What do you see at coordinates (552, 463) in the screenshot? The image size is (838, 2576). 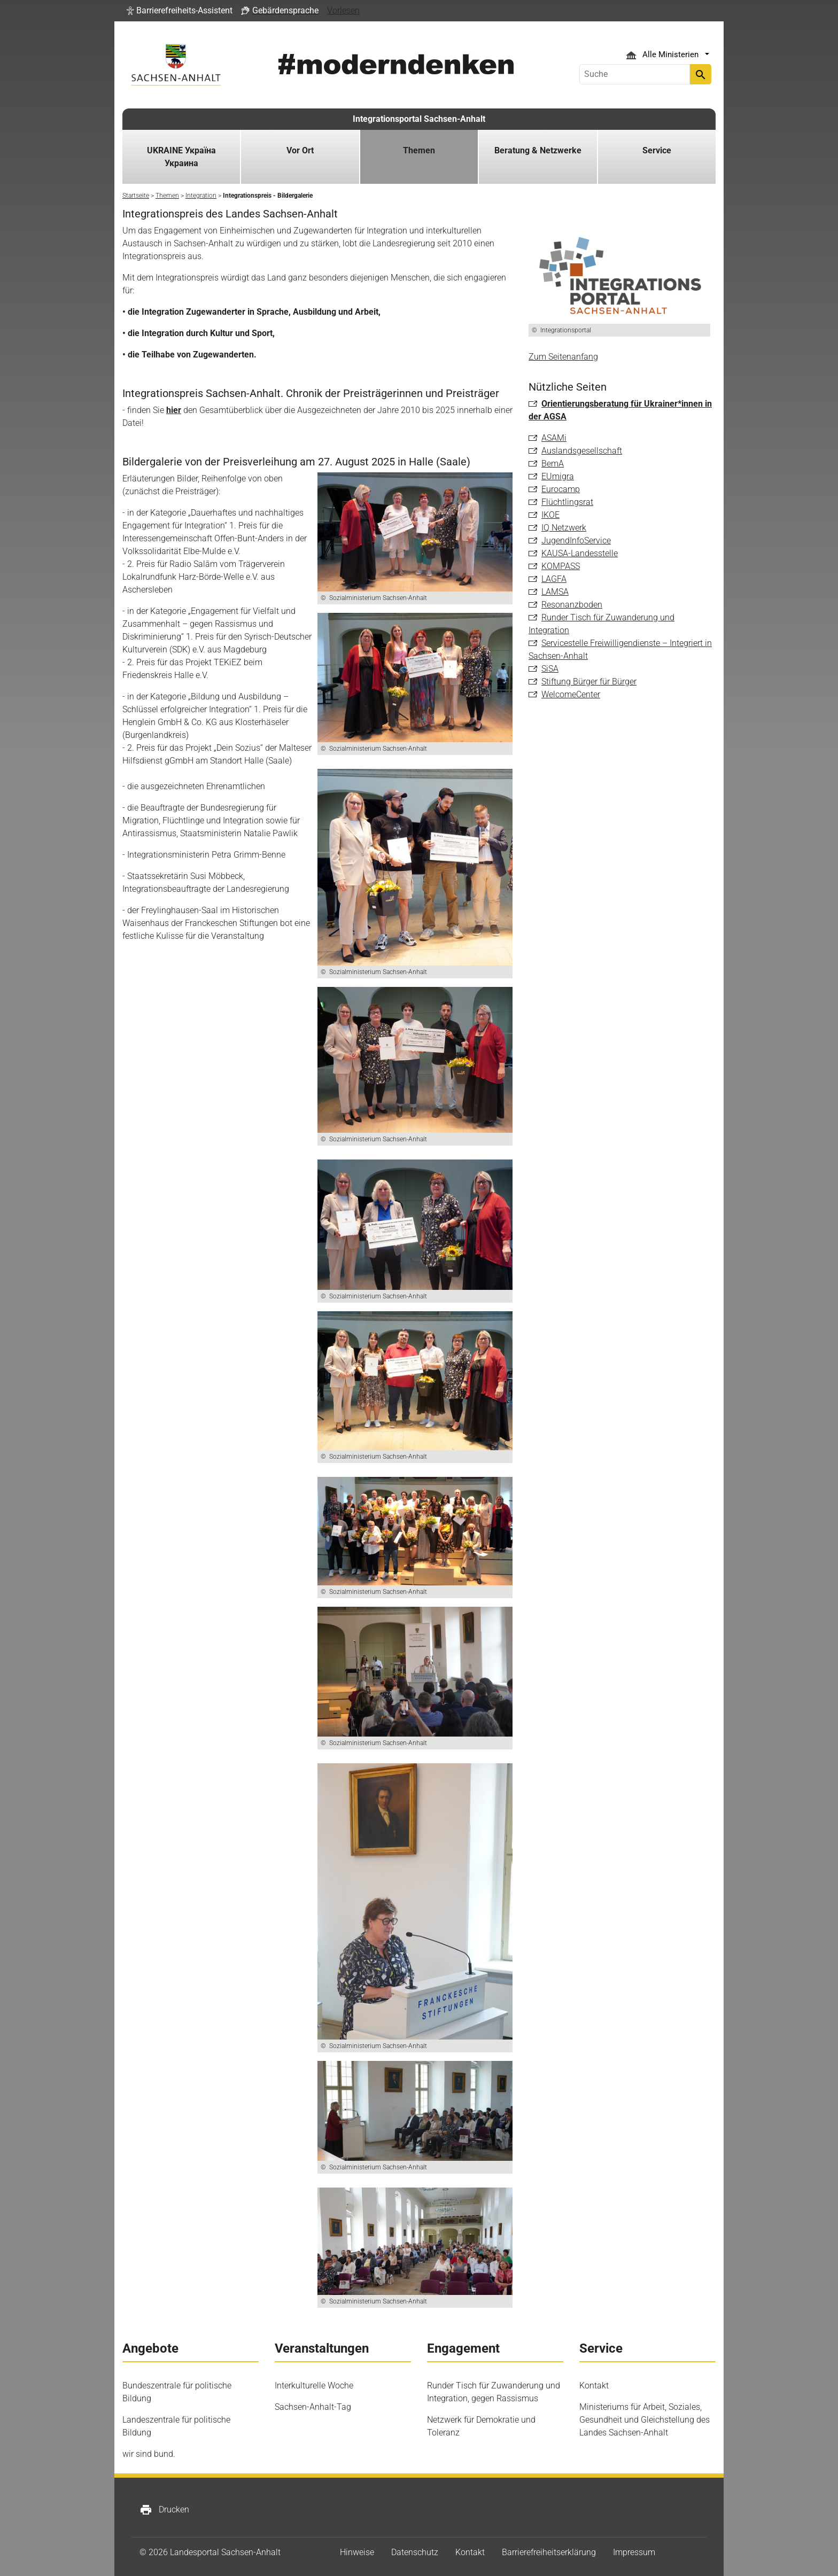 I see `BemA` at bounding box center [552, 463].